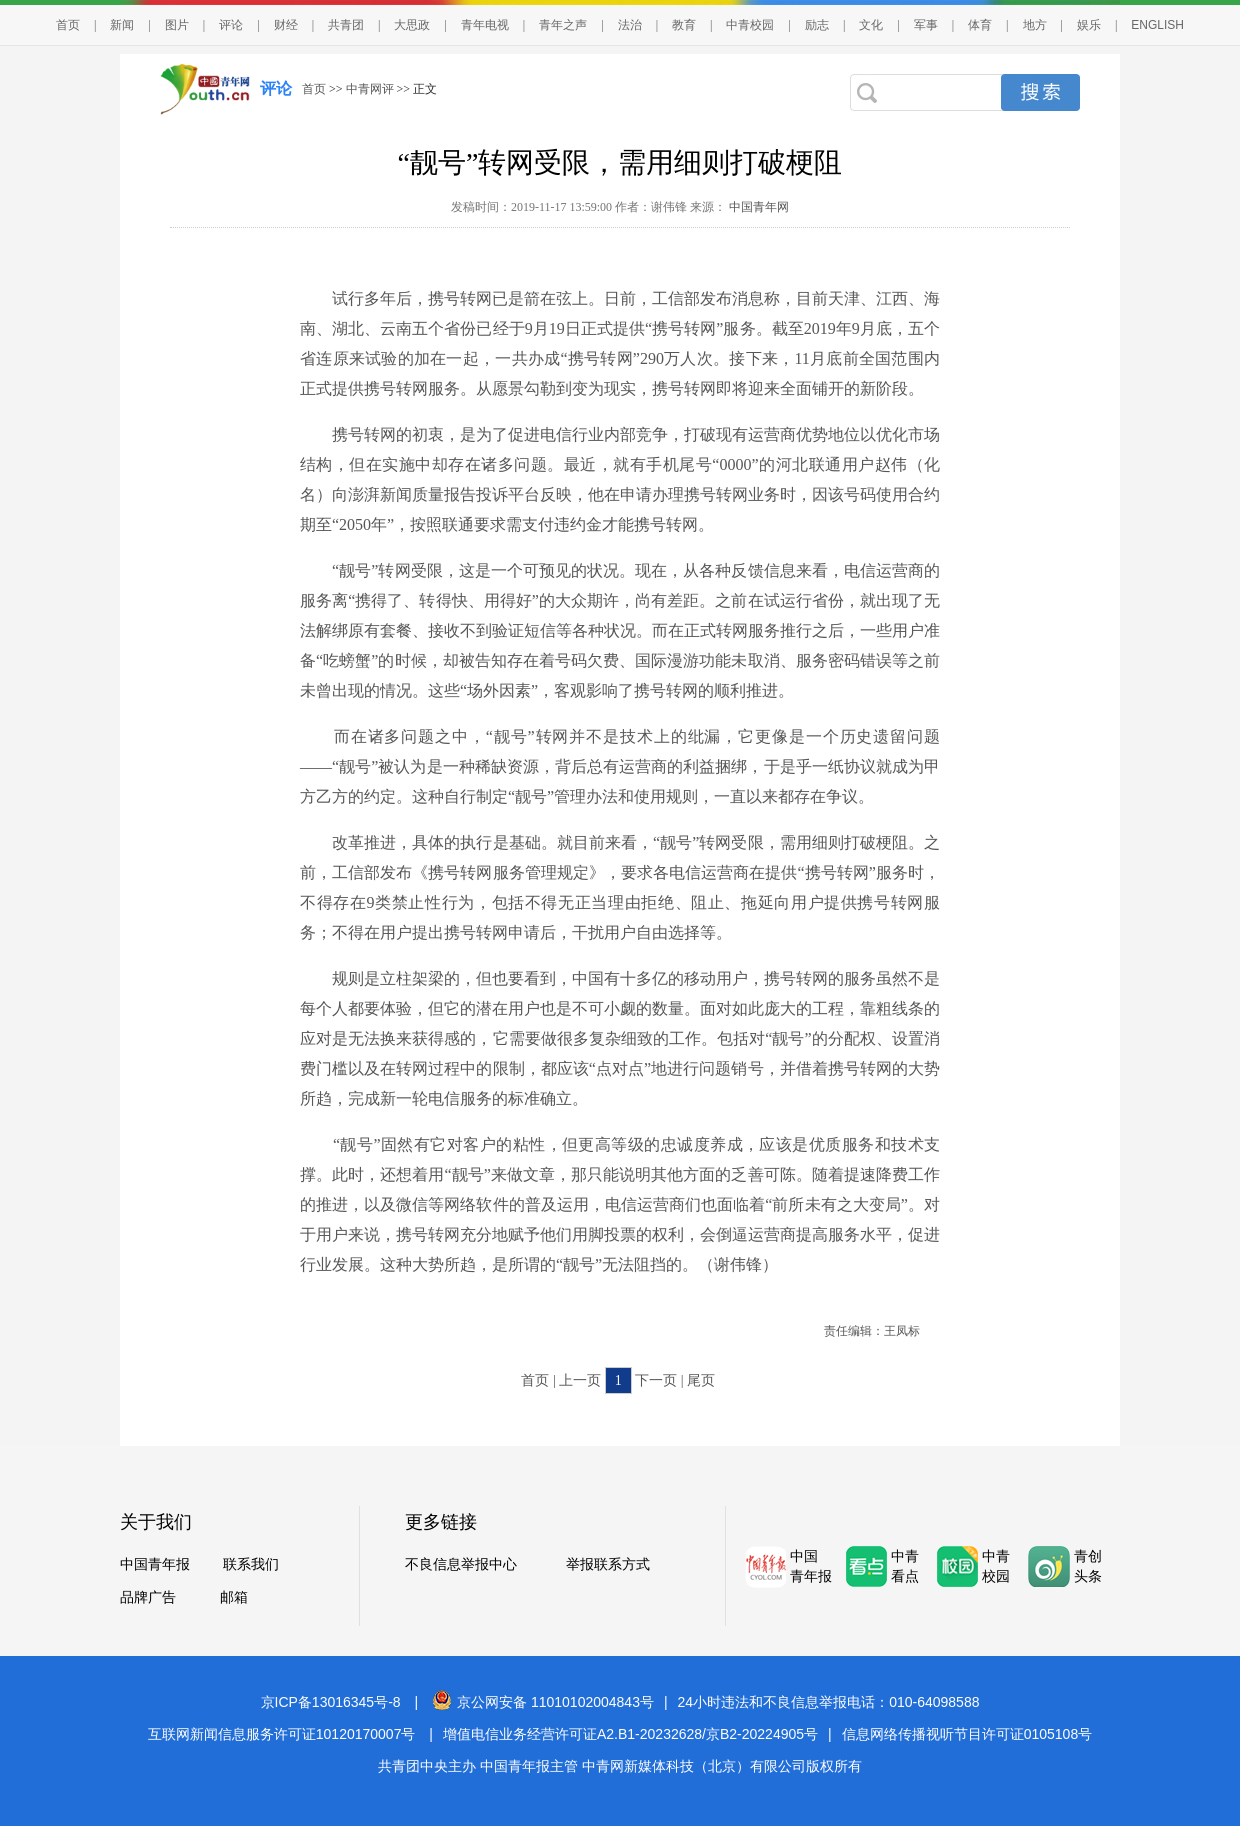  I want to click on 娱乐, so click(1089, 25).